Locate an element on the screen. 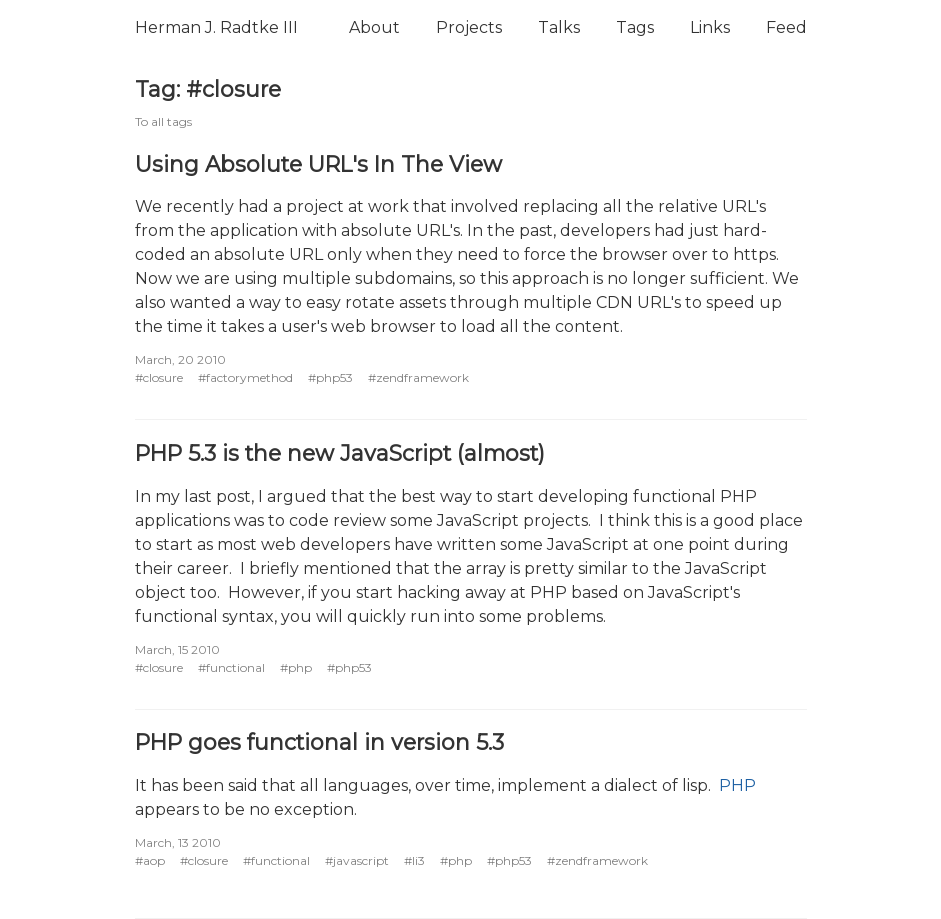 The width and height of the screenshot is (941, 919). #php is located at coordinates (296, 667).